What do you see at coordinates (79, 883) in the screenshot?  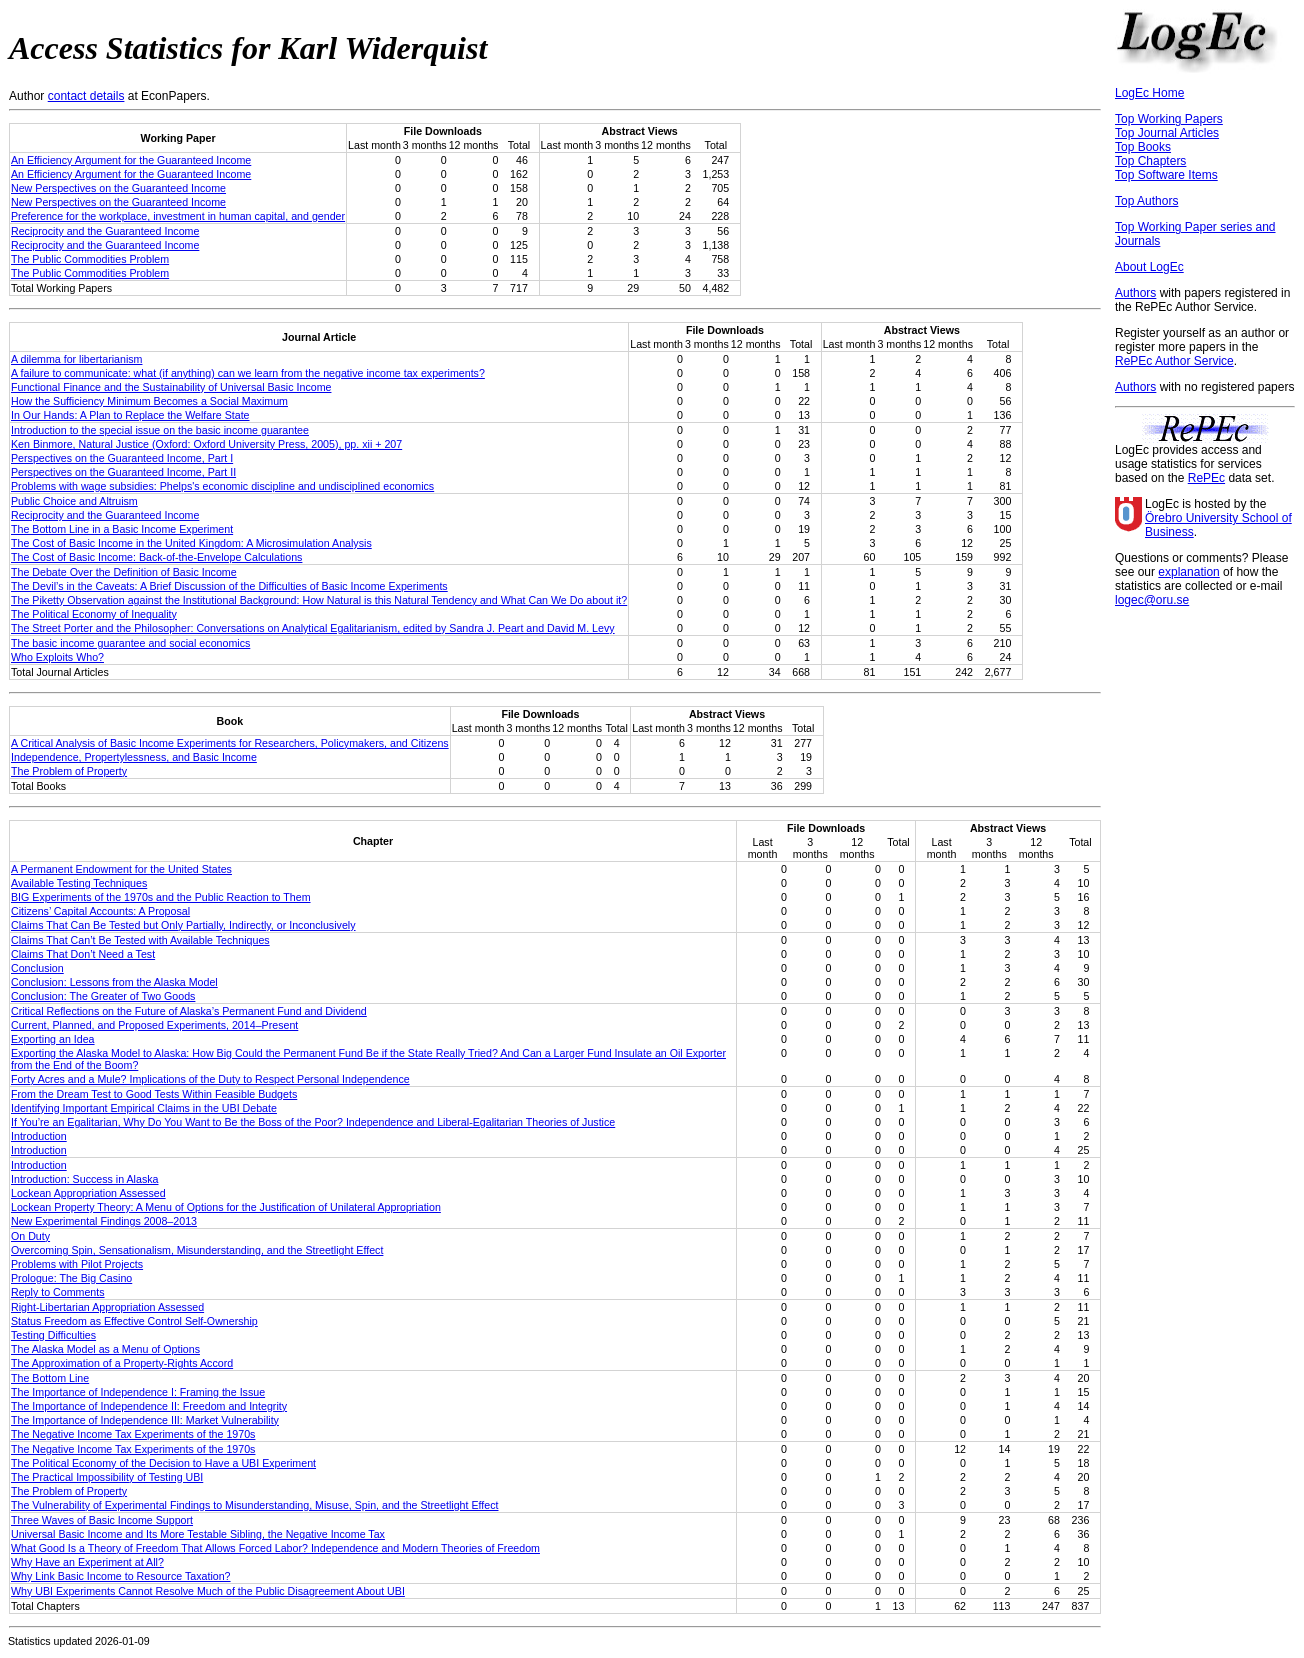 I see `Available Testing Techniques` at bounding box center [79, 883].